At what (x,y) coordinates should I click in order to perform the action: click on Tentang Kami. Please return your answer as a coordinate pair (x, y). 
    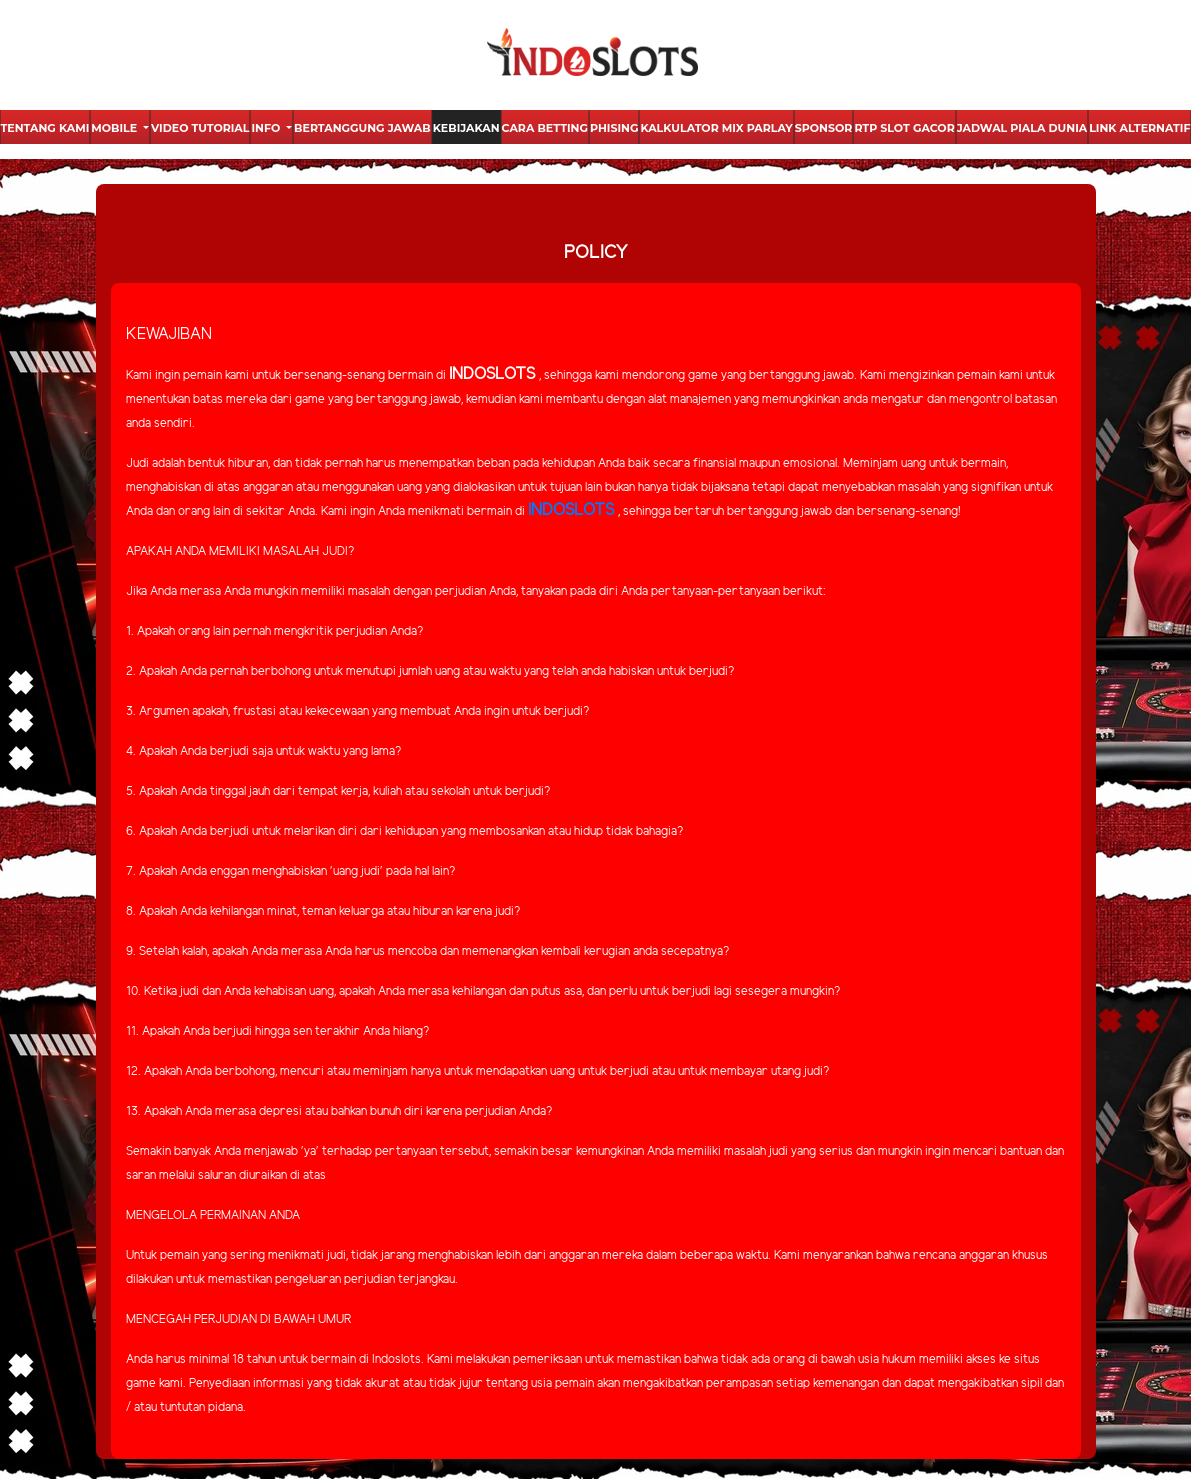
    Looking at the image, I should click on (45, 128).